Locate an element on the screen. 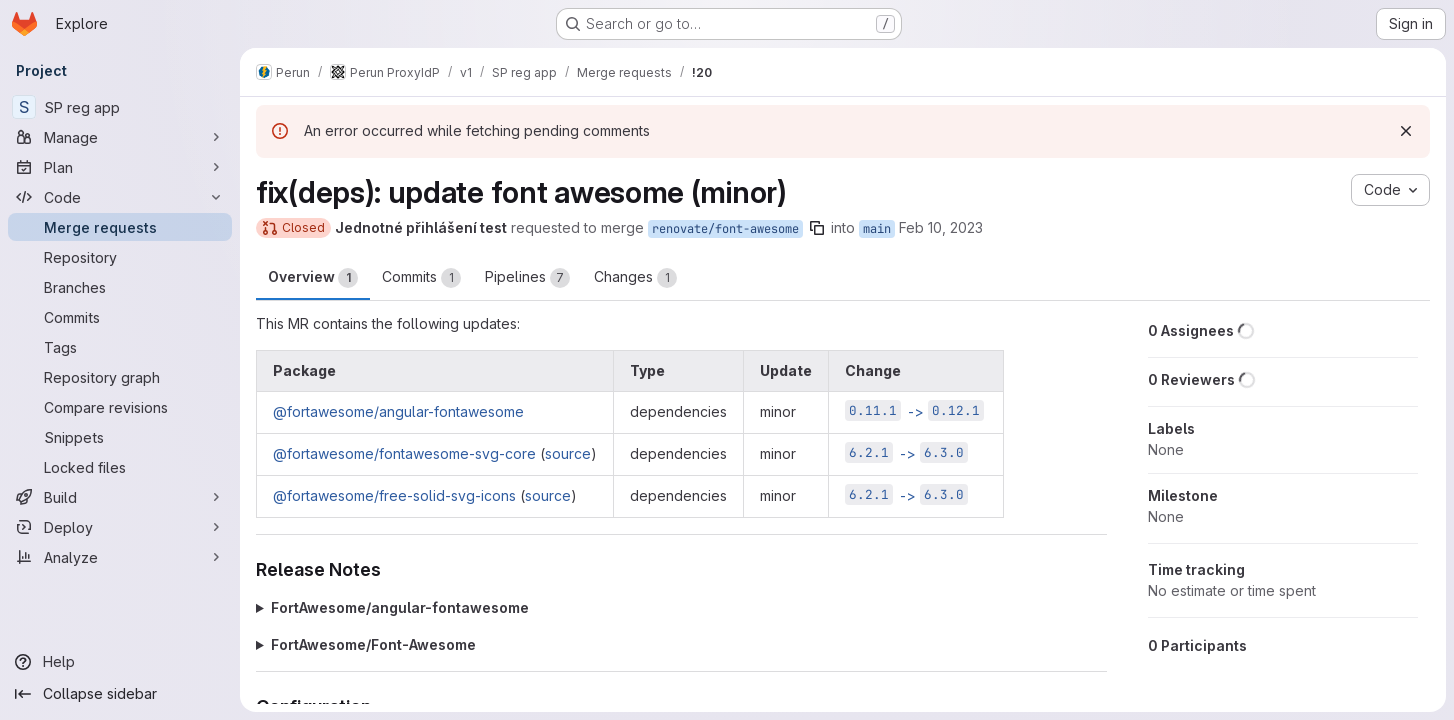 This screenshot has width=1454, height=720. [Help] is located at coordinates (120, 662).